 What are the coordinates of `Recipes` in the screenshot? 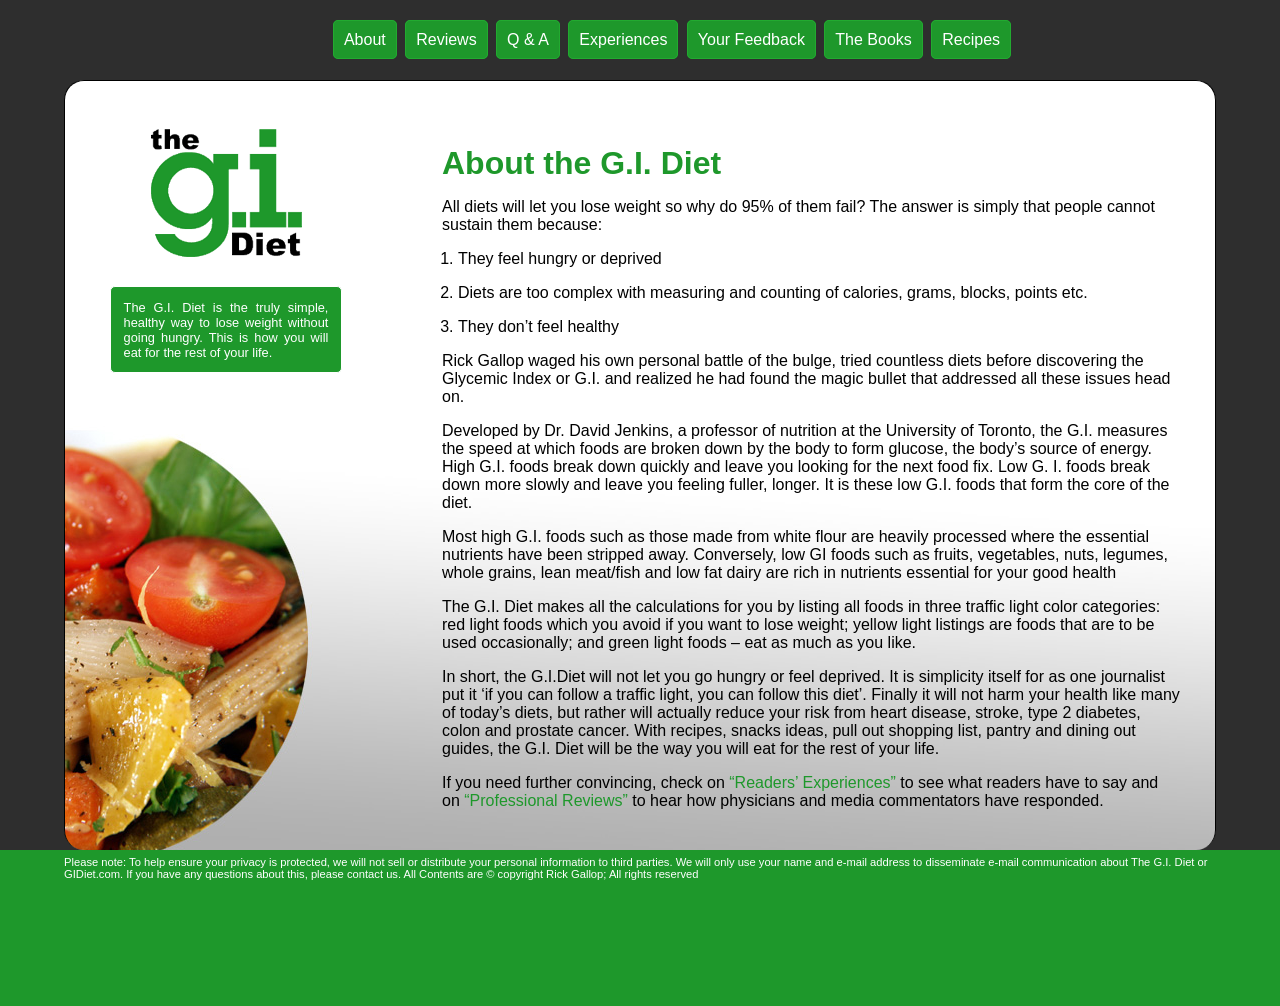 It's located at (971, 39).